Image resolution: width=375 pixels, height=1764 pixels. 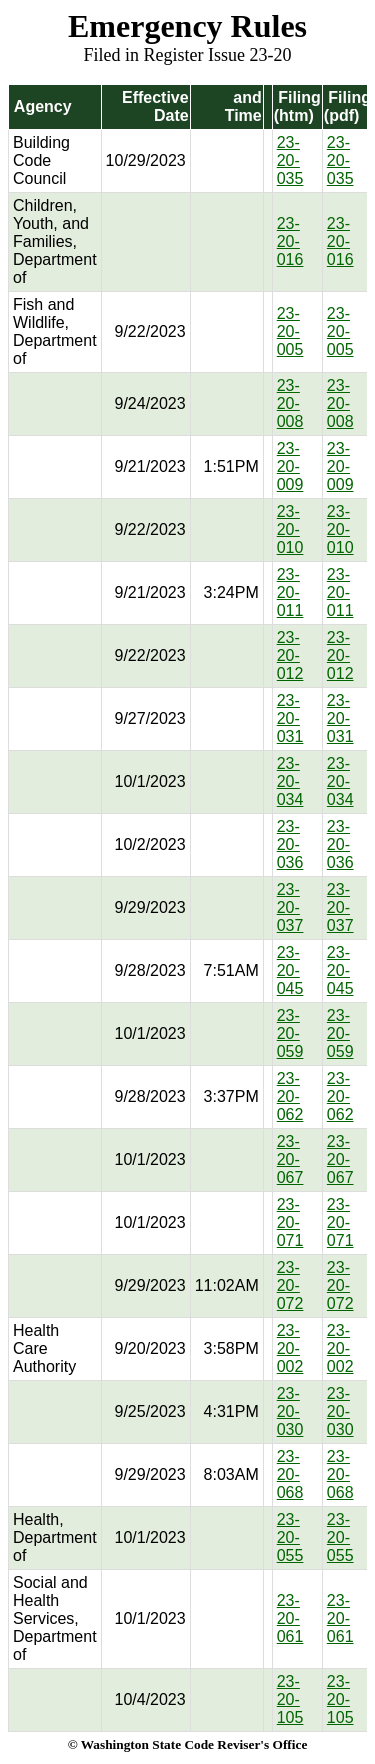 What do you see at coordinates (290, 1411) in the screenshot?
I see `23-20-030` at bounding box center [290, 1411].